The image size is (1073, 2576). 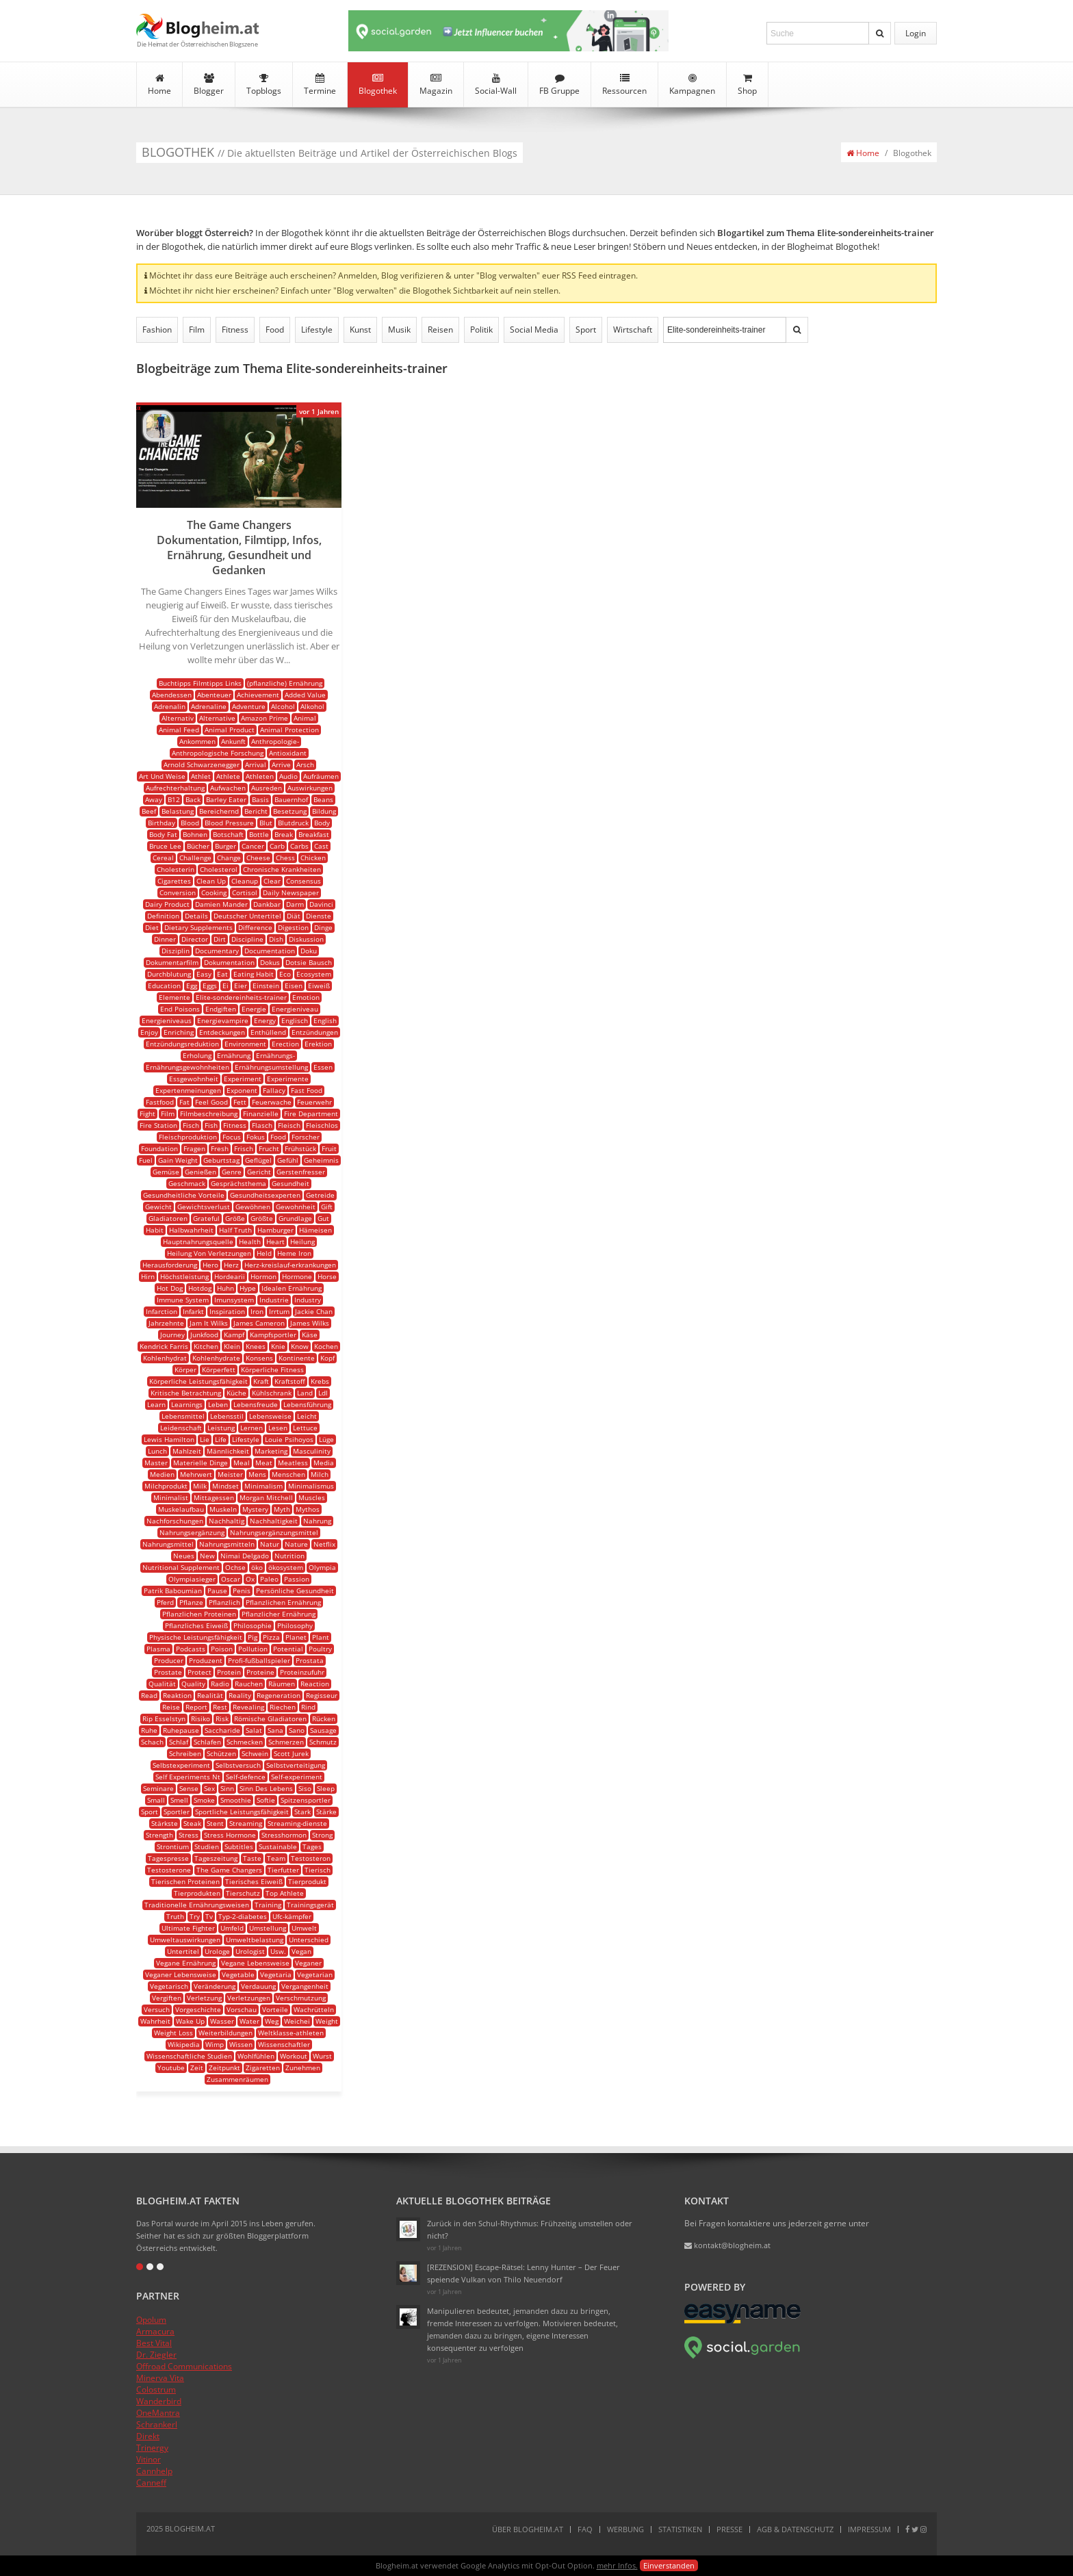 What do you see at coordinates (289, 1555) in the screenshot?
I see `Nutrition` at bounding box center [289, 1555].